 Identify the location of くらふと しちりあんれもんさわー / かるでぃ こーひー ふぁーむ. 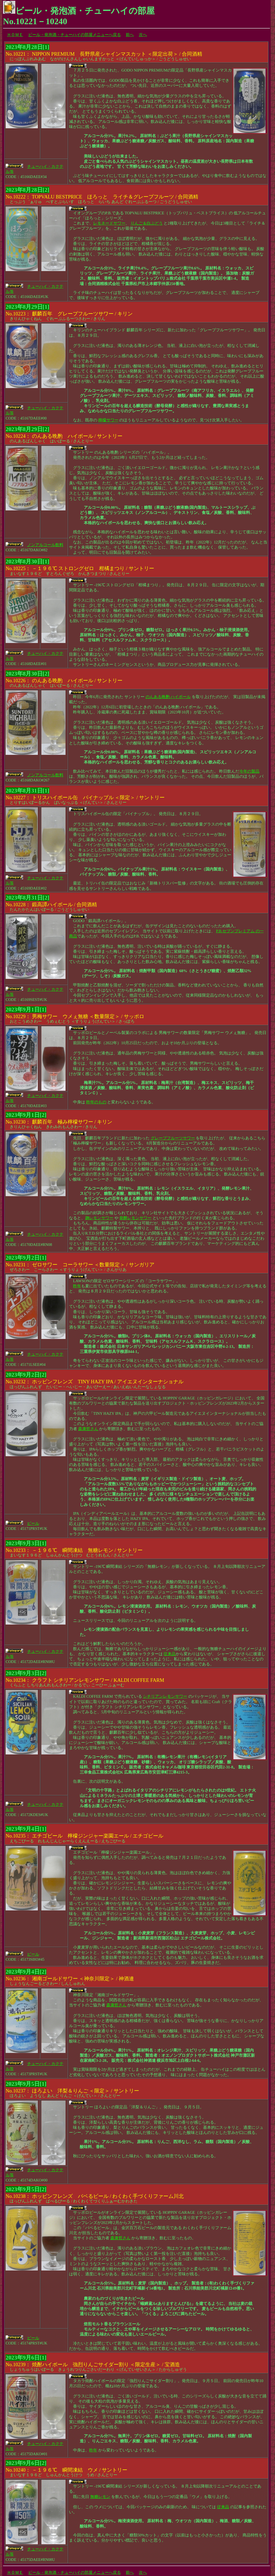
(85, 1679).